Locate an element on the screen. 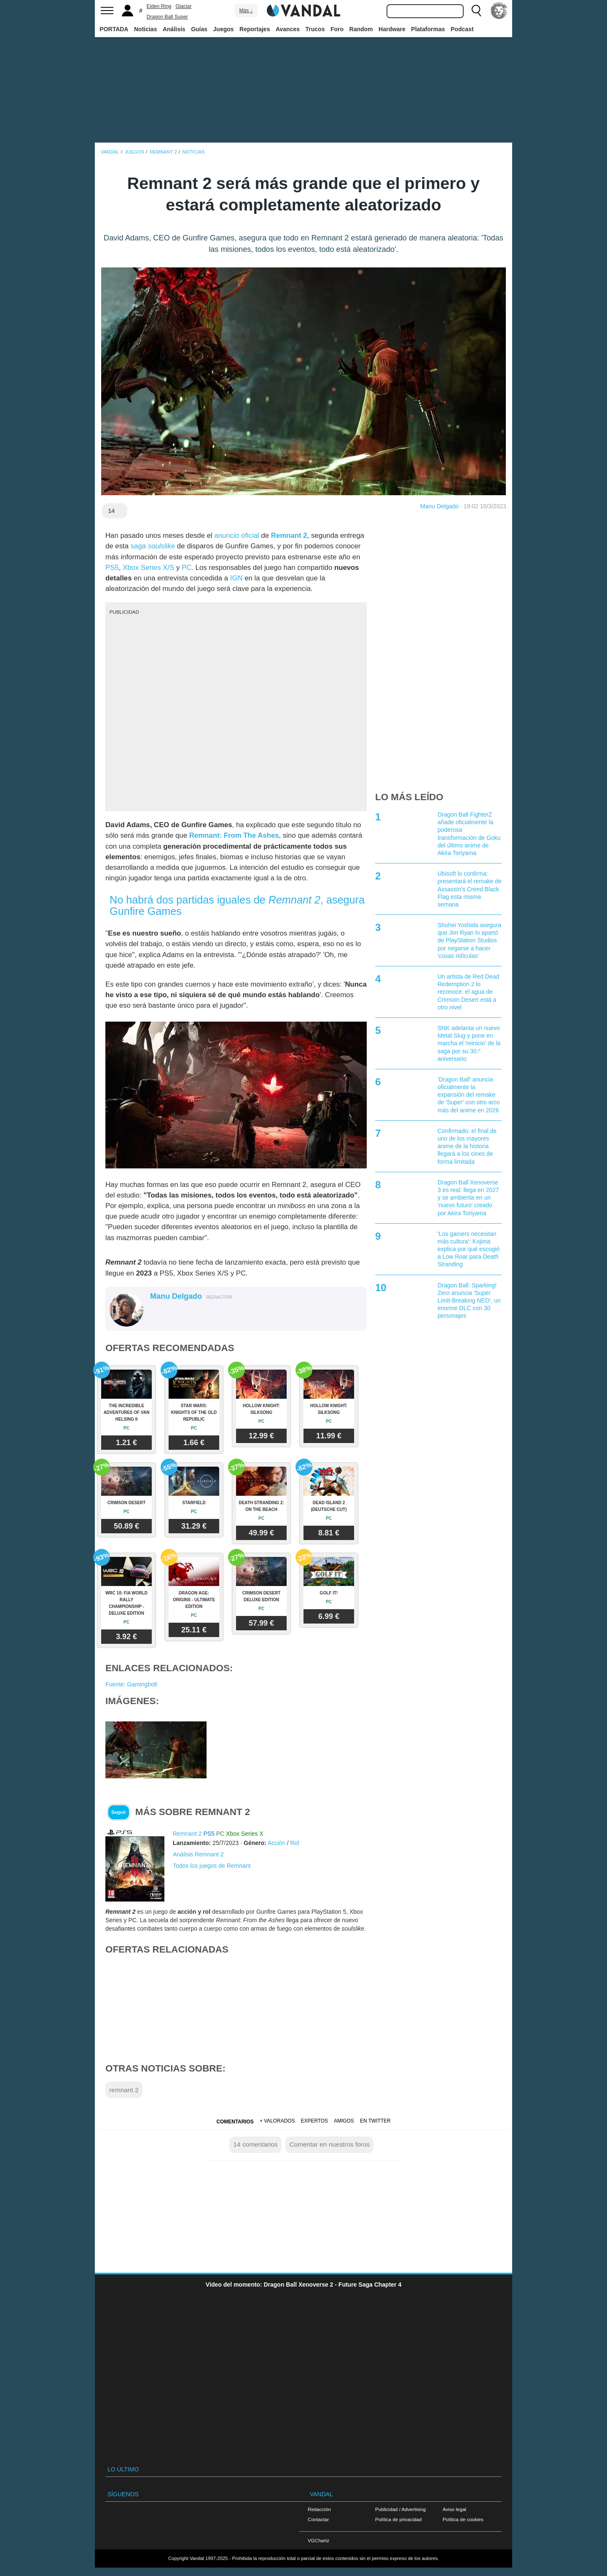 Image resolution: width=607 pixels, height=2576 pixels. Aviso legal is located at coordinates (454, 2509).